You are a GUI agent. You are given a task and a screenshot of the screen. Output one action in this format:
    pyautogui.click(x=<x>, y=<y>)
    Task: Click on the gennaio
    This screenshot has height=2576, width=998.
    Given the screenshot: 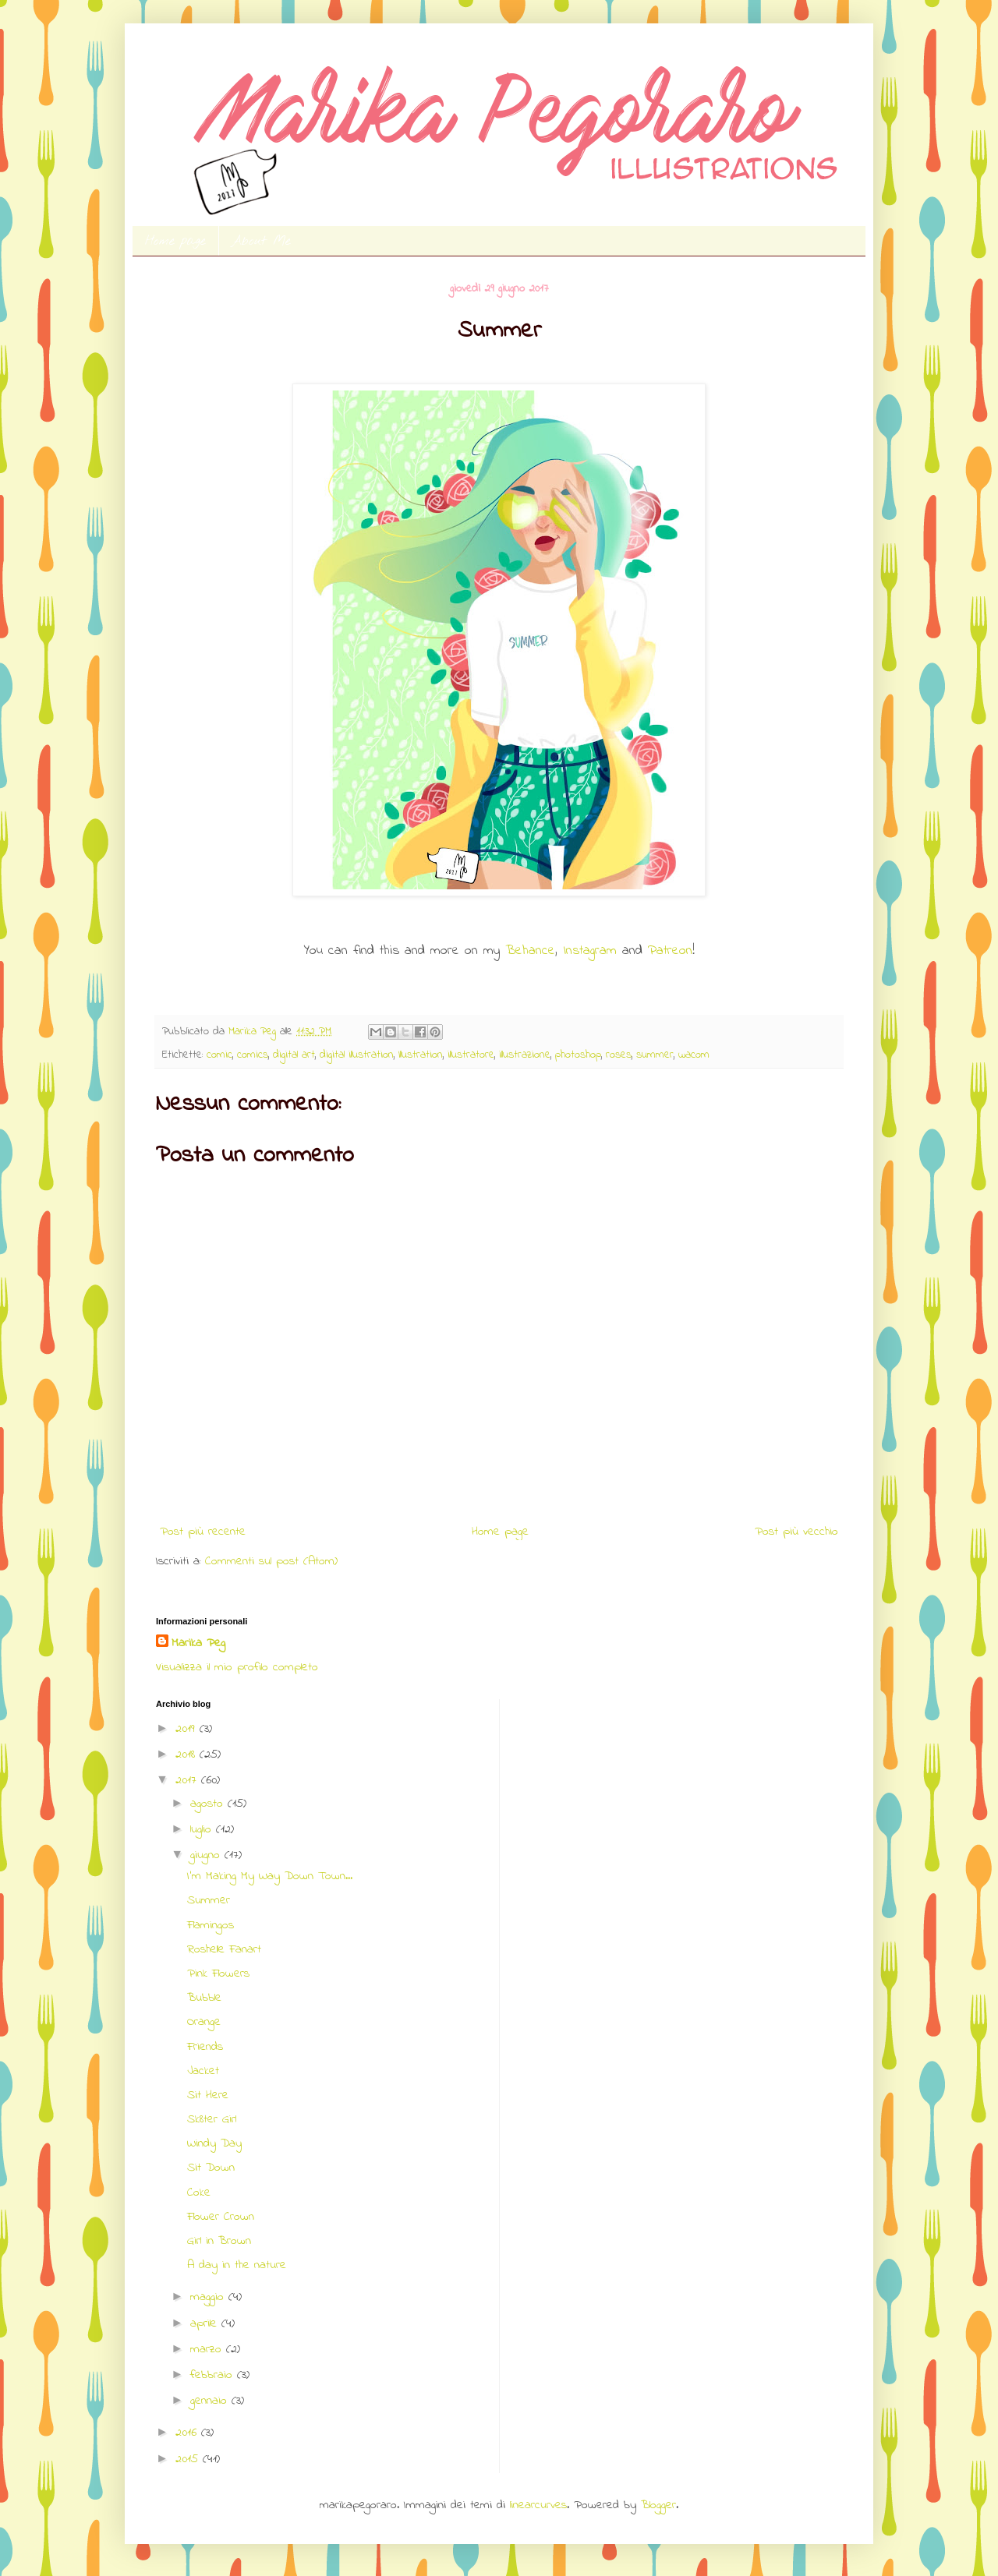 What is the action you would take?
    pyautogui.click(x=211, y=2400)
    